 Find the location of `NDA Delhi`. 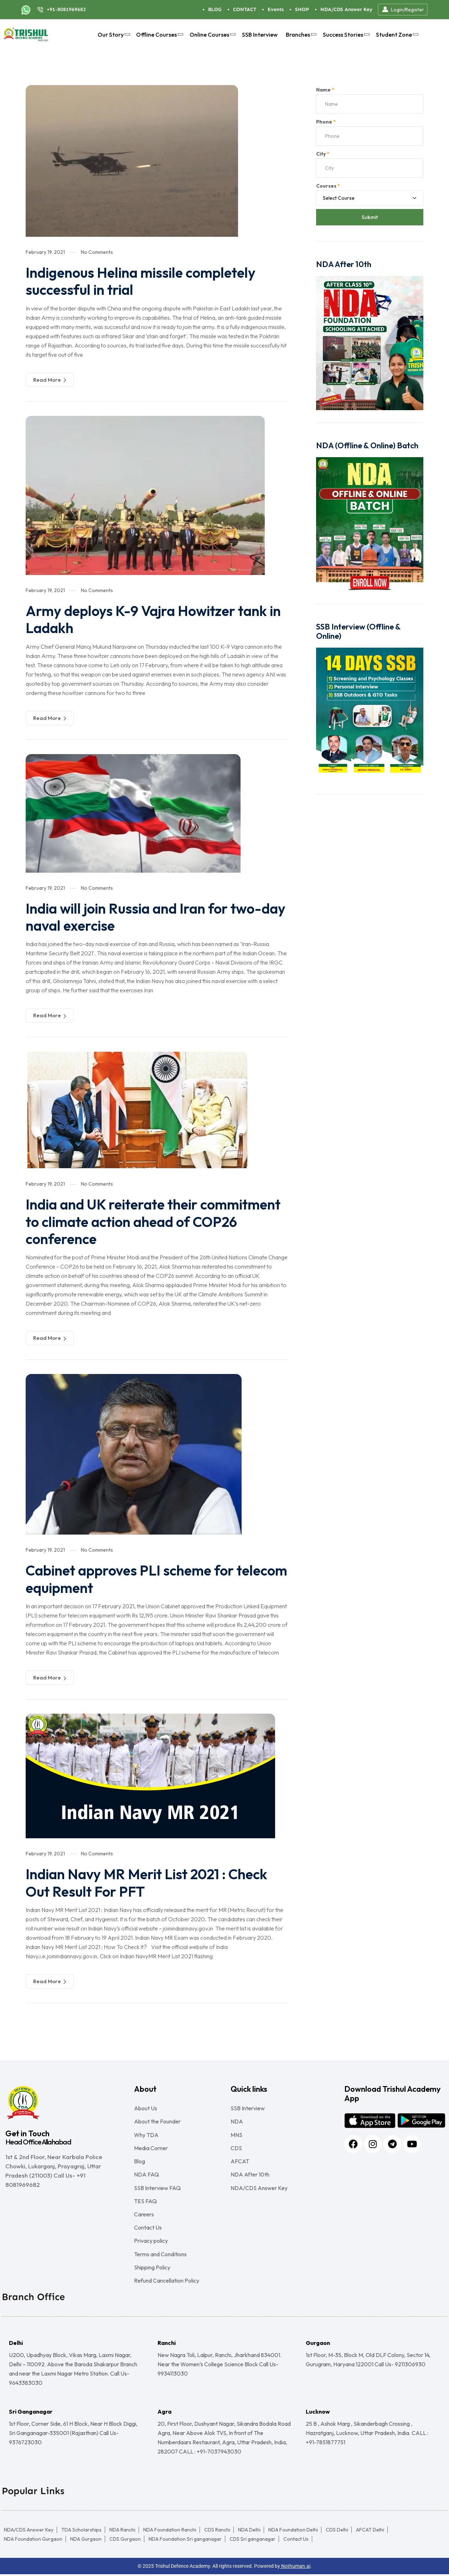

NDA Delhi is located at coordinates (249, 2531).